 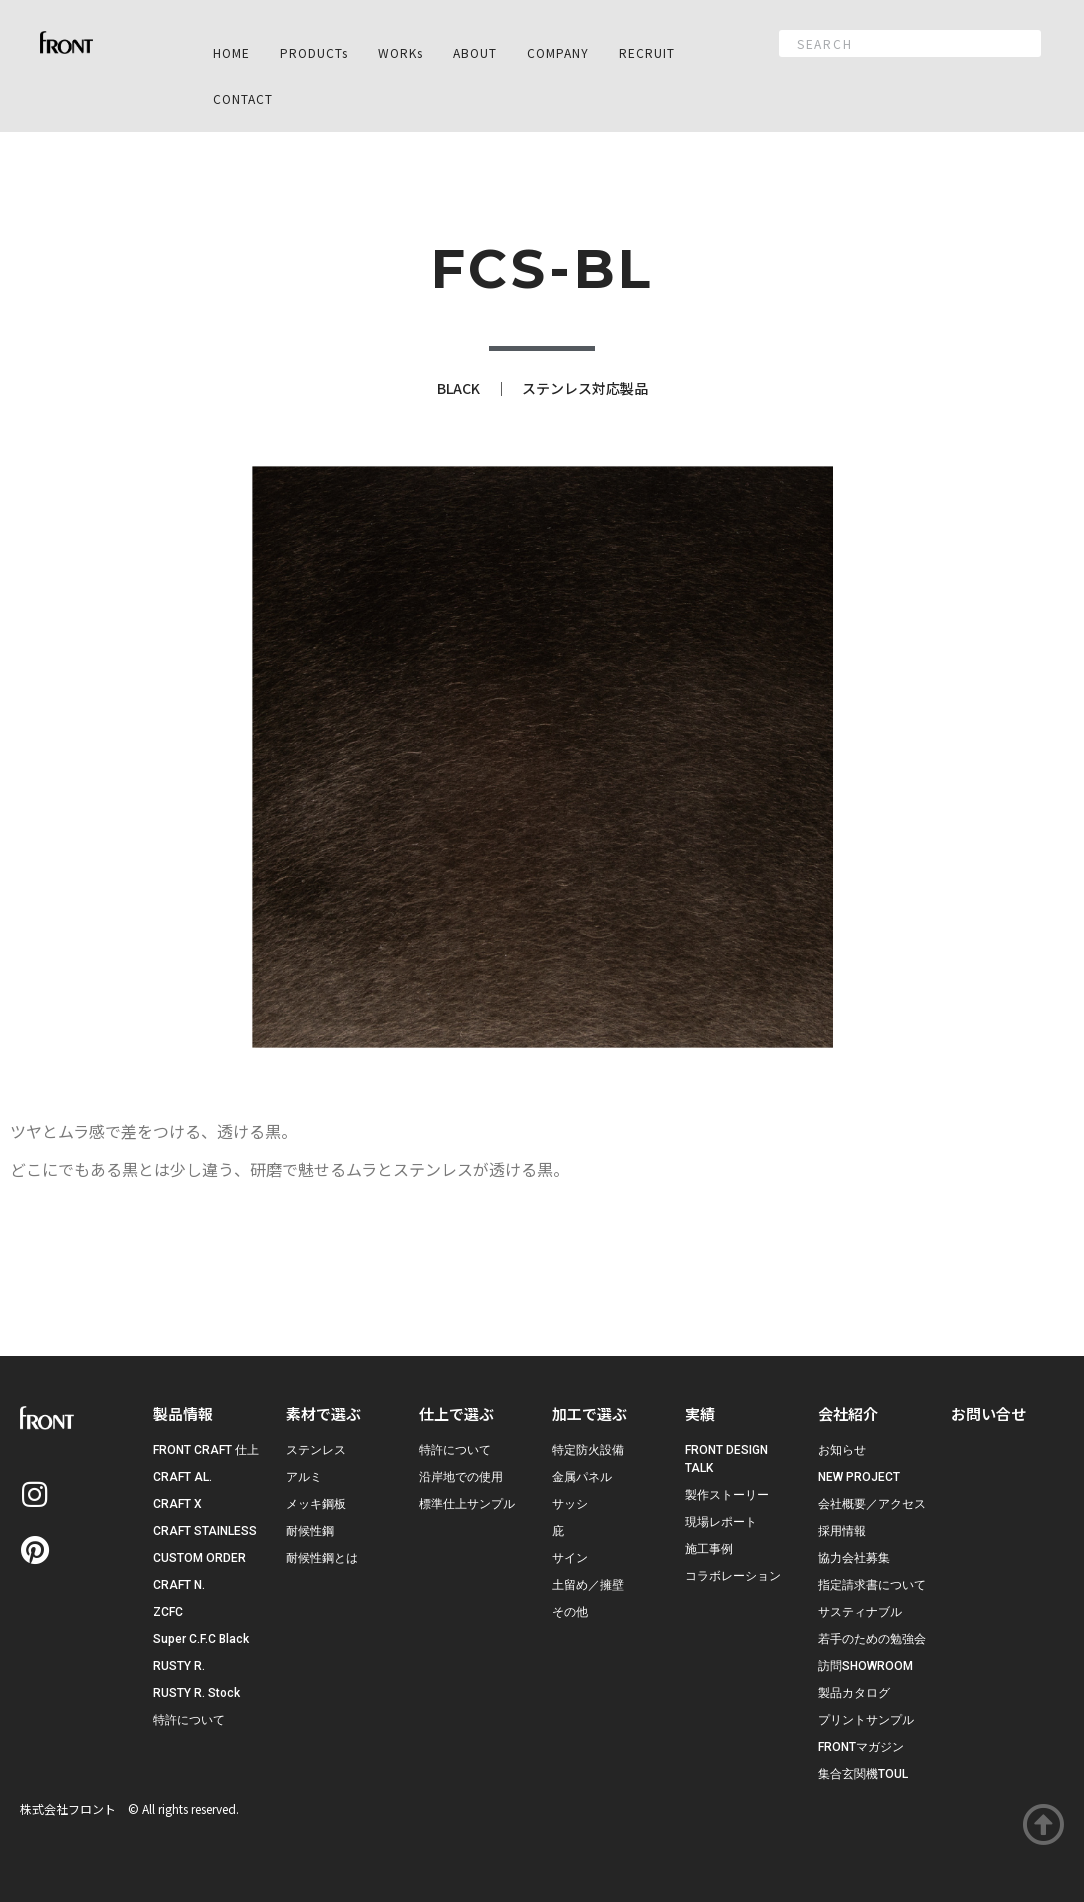 What do you see at coordinates (323, 1413) in the screenshot?
I see `素材で選ぶ` at bounding box center [323, 1413].